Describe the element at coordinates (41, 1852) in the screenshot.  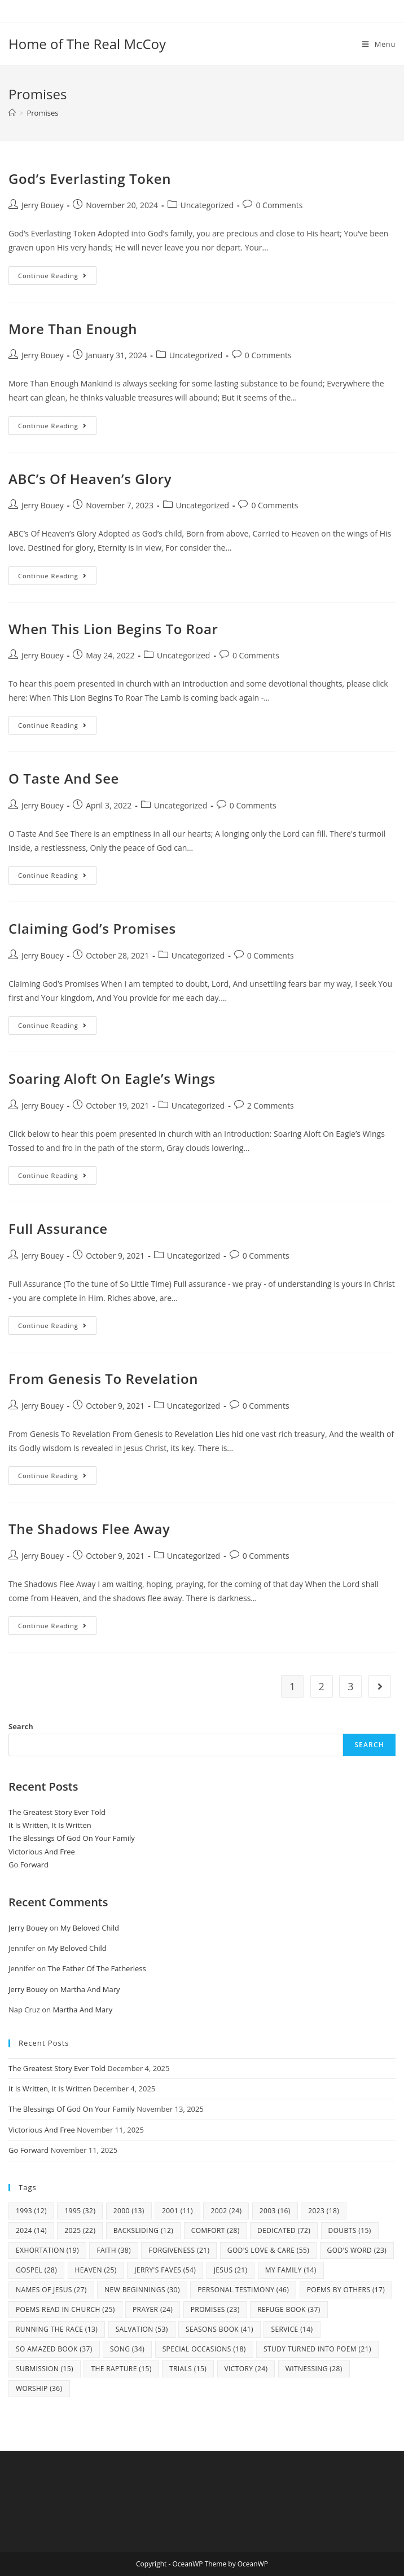
I see `Victorious And Free` at that location.